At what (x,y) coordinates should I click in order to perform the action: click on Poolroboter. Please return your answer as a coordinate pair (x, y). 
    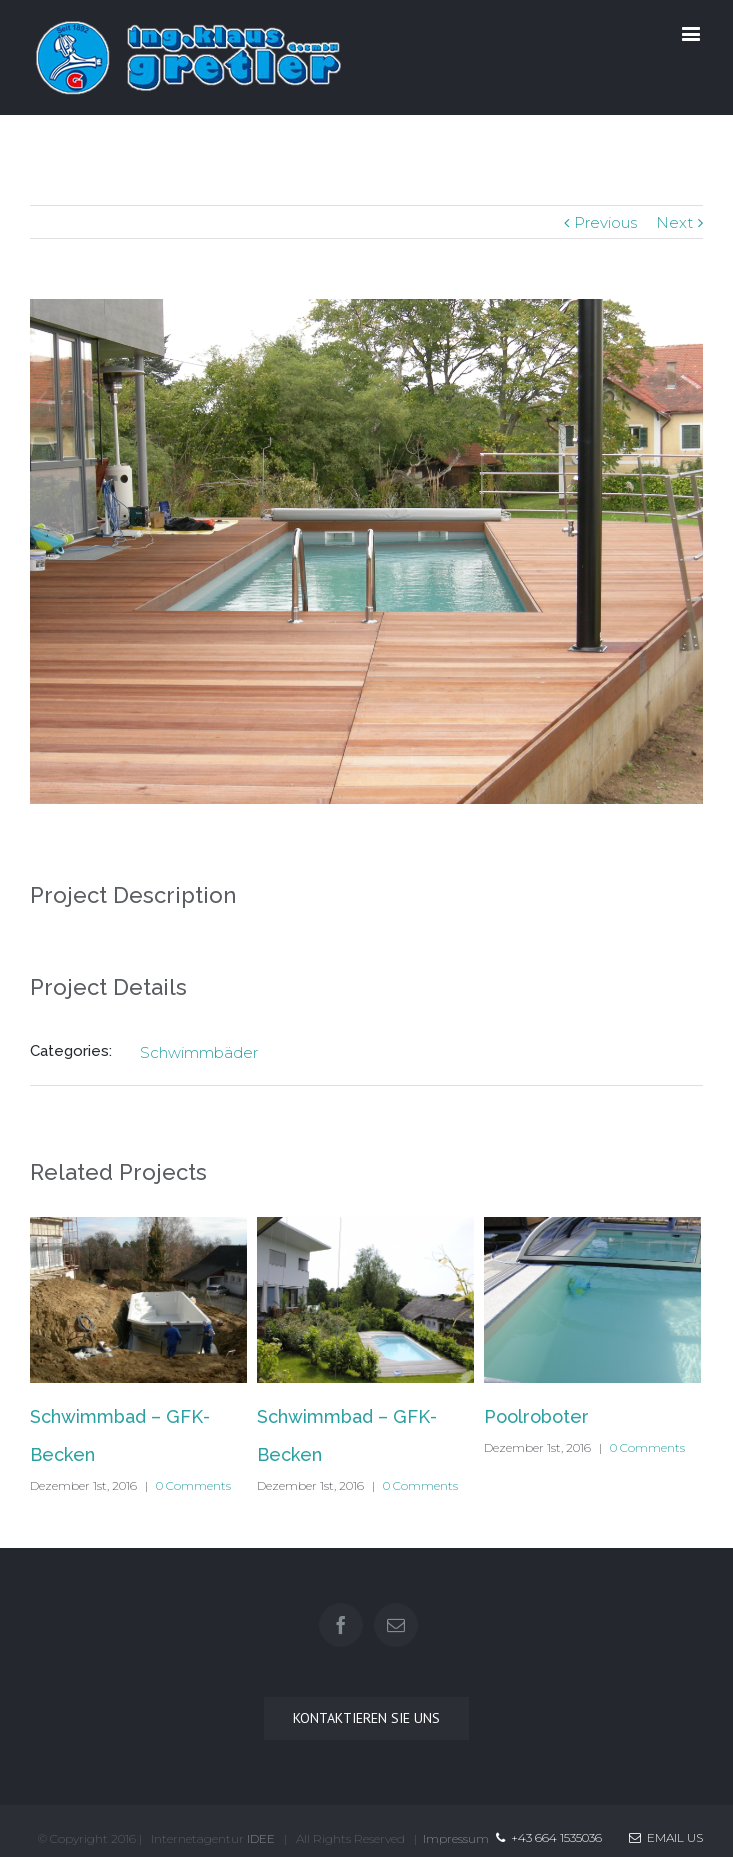
    Looking at the image, I should click on (536, 1416).